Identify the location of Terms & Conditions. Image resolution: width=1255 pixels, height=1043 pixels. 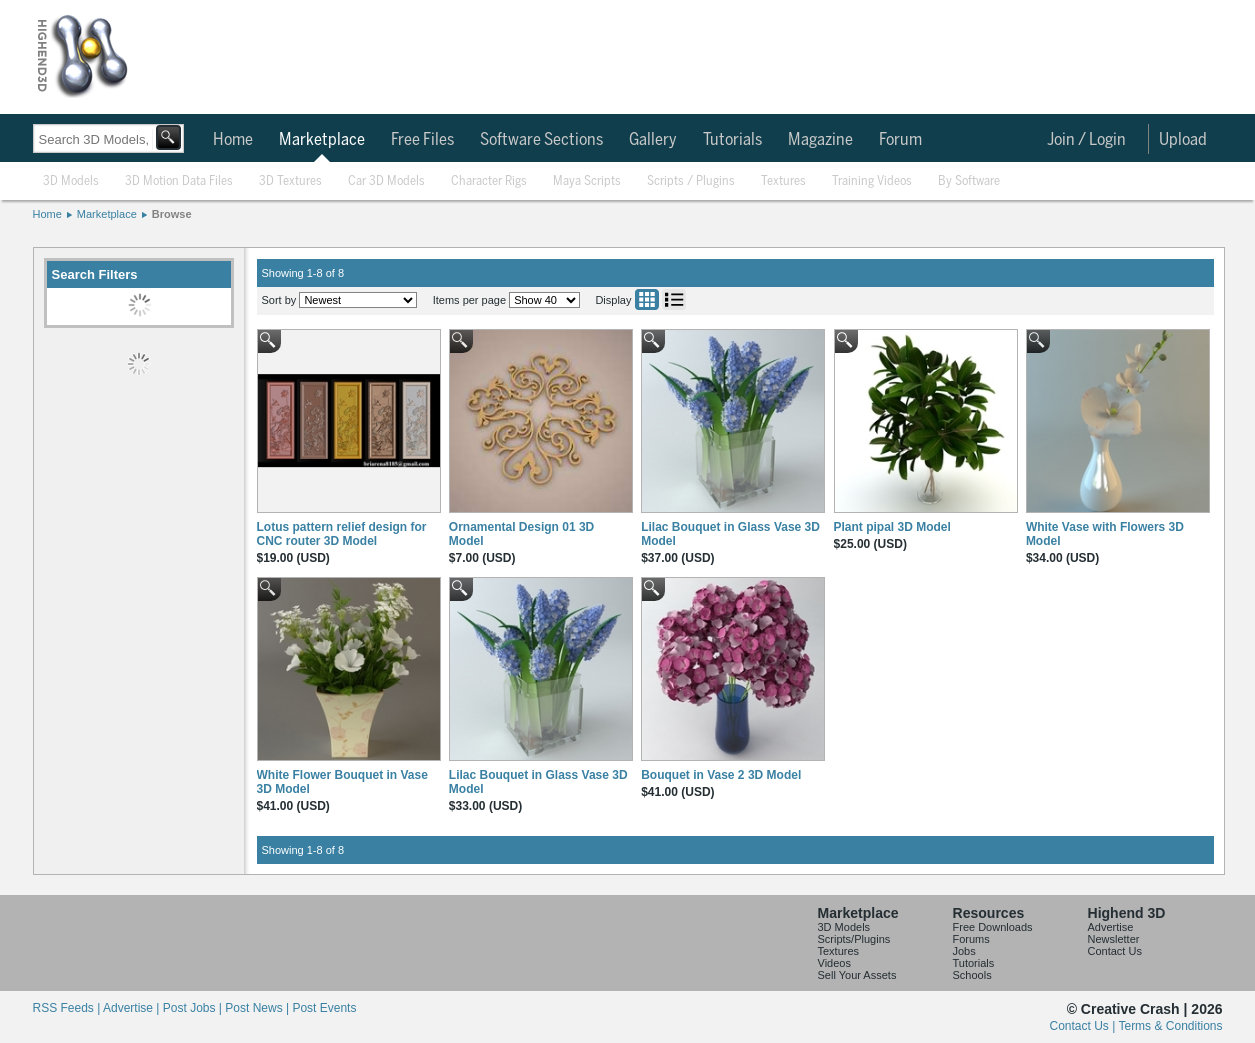
(1170, 1026).